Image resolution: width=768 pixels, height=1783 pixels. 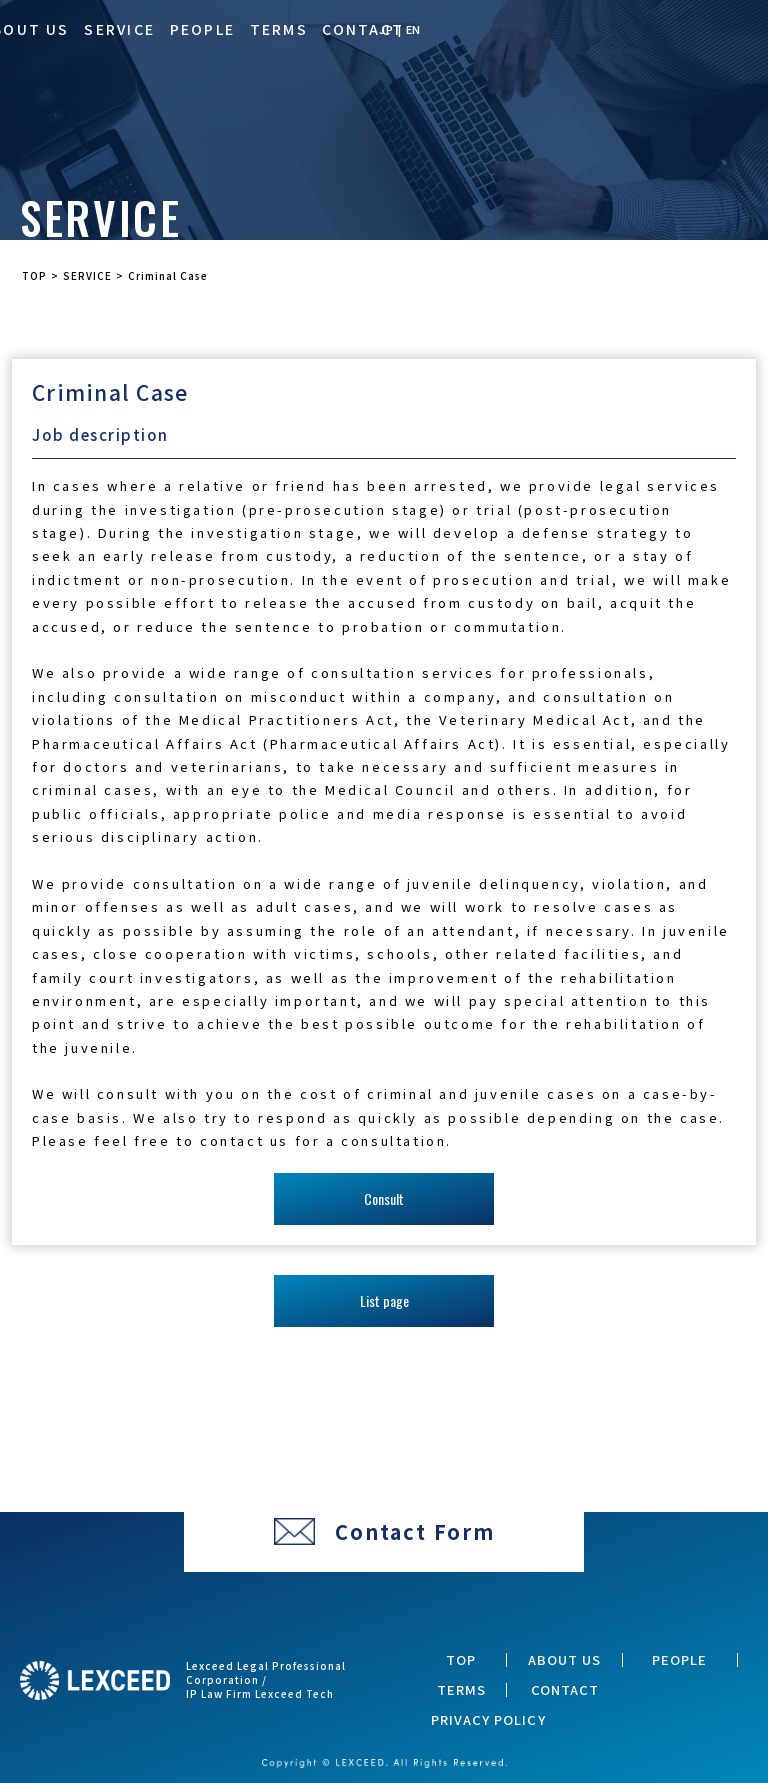 What do you see at coordinates (488, 1720) in the screenshot?
I see `PRIVACY POLICY` at bounding box center [488, 1720].